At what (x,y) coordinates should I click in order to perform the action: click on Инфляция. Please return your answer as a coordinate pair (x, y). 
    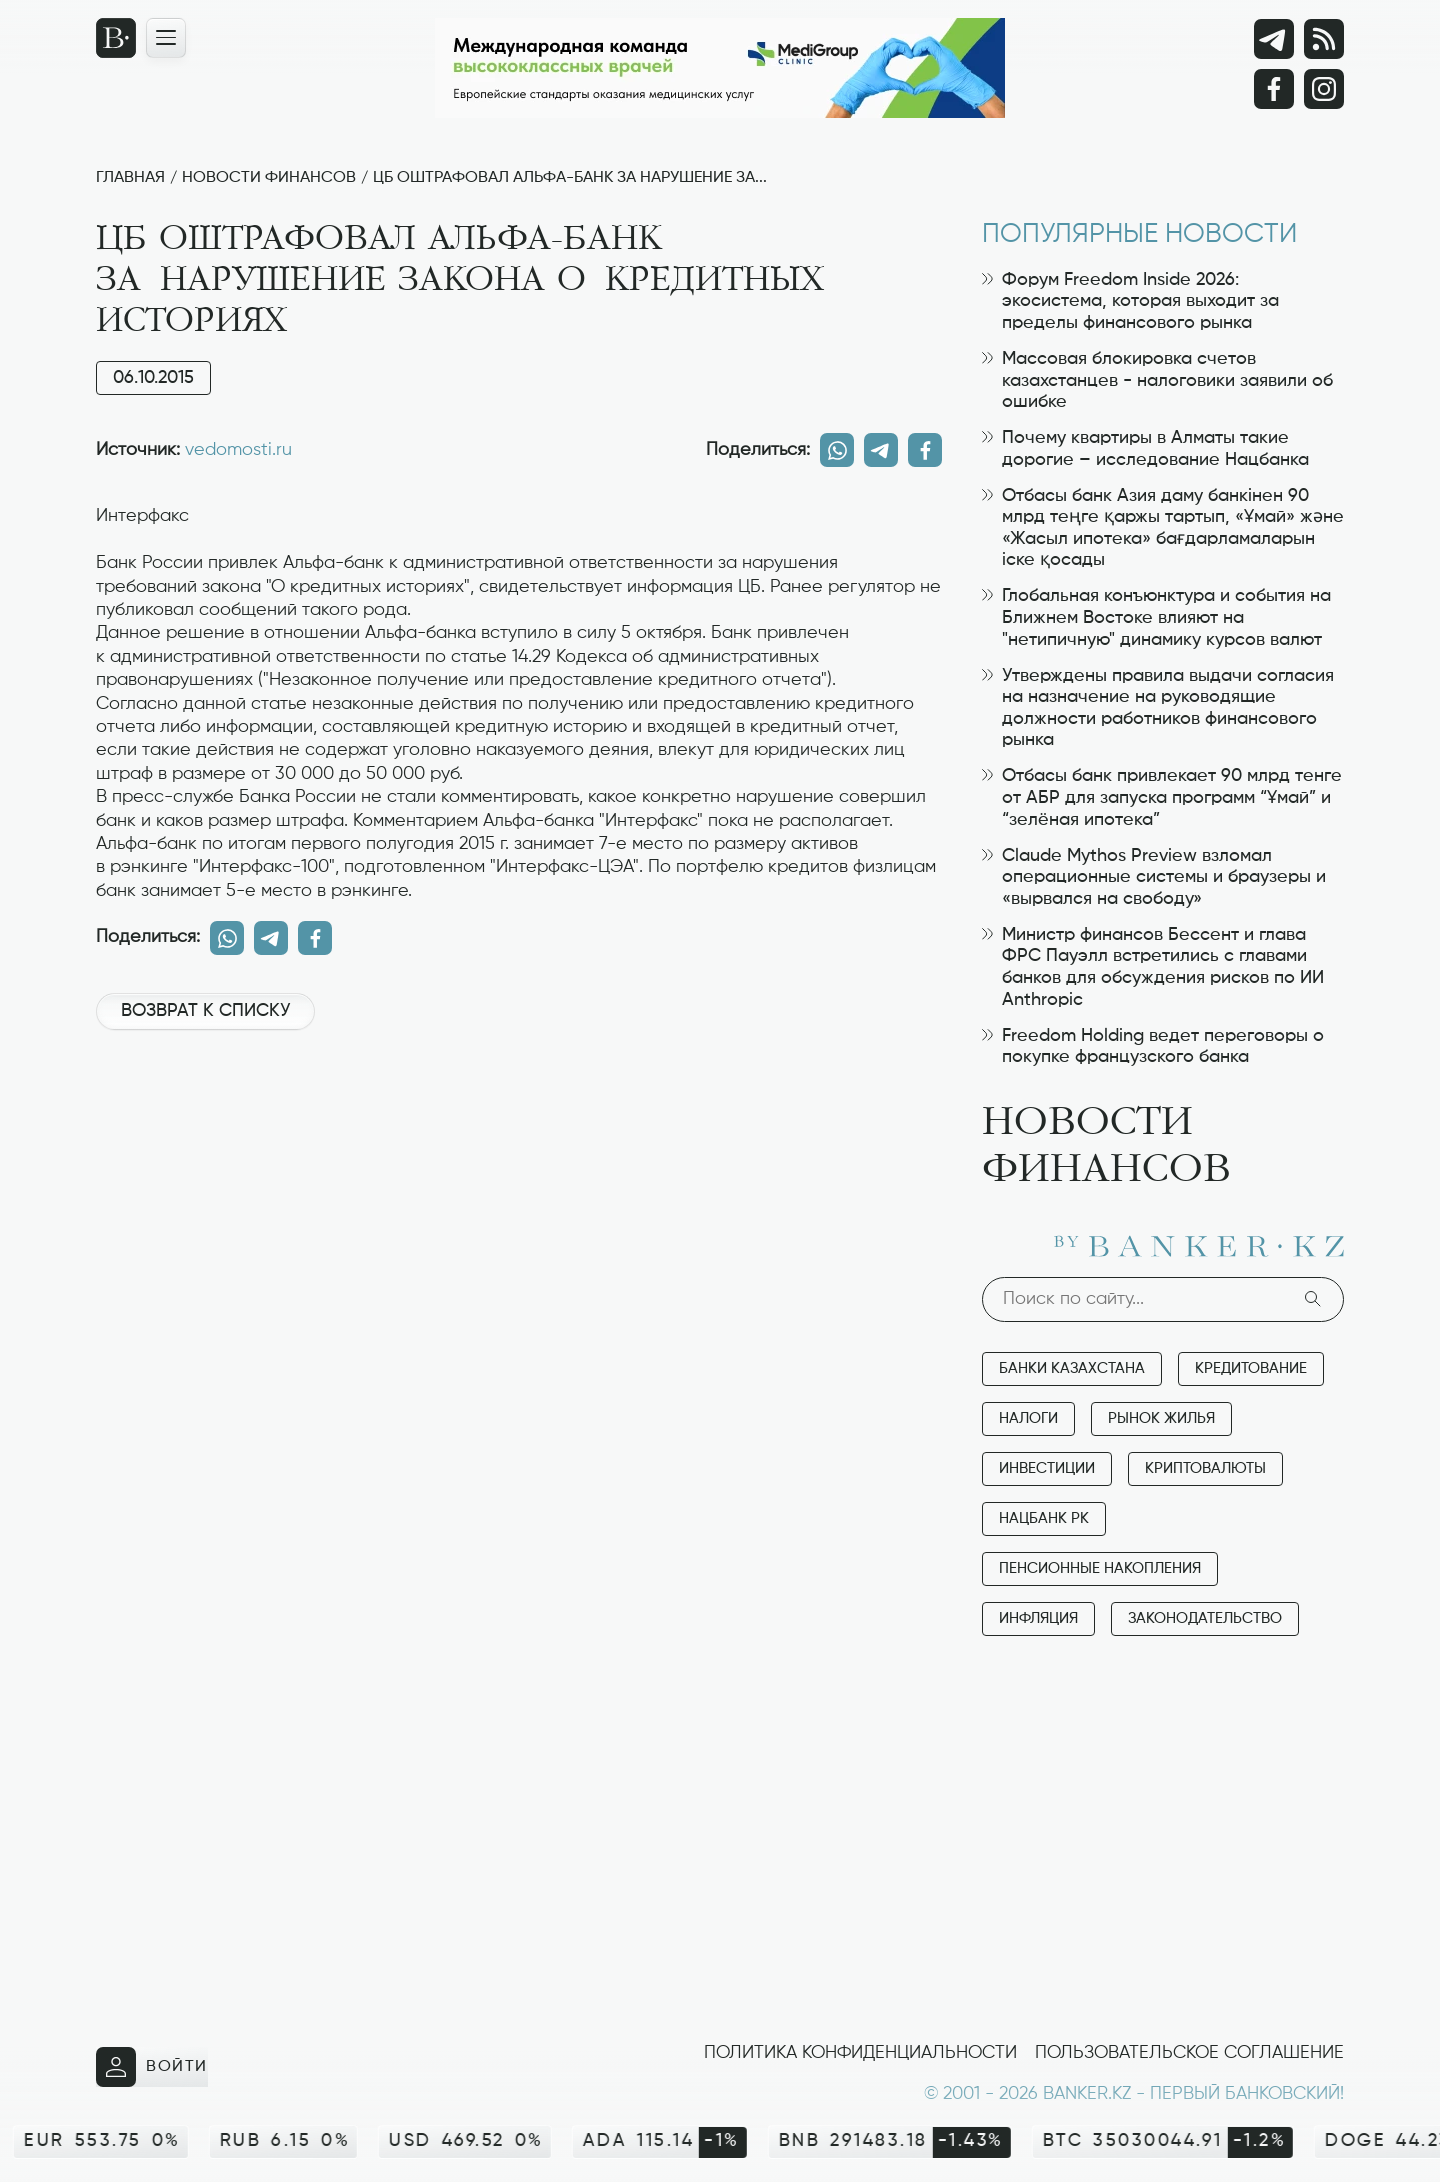
    Looking at the image, I should click on (1038, 1618).